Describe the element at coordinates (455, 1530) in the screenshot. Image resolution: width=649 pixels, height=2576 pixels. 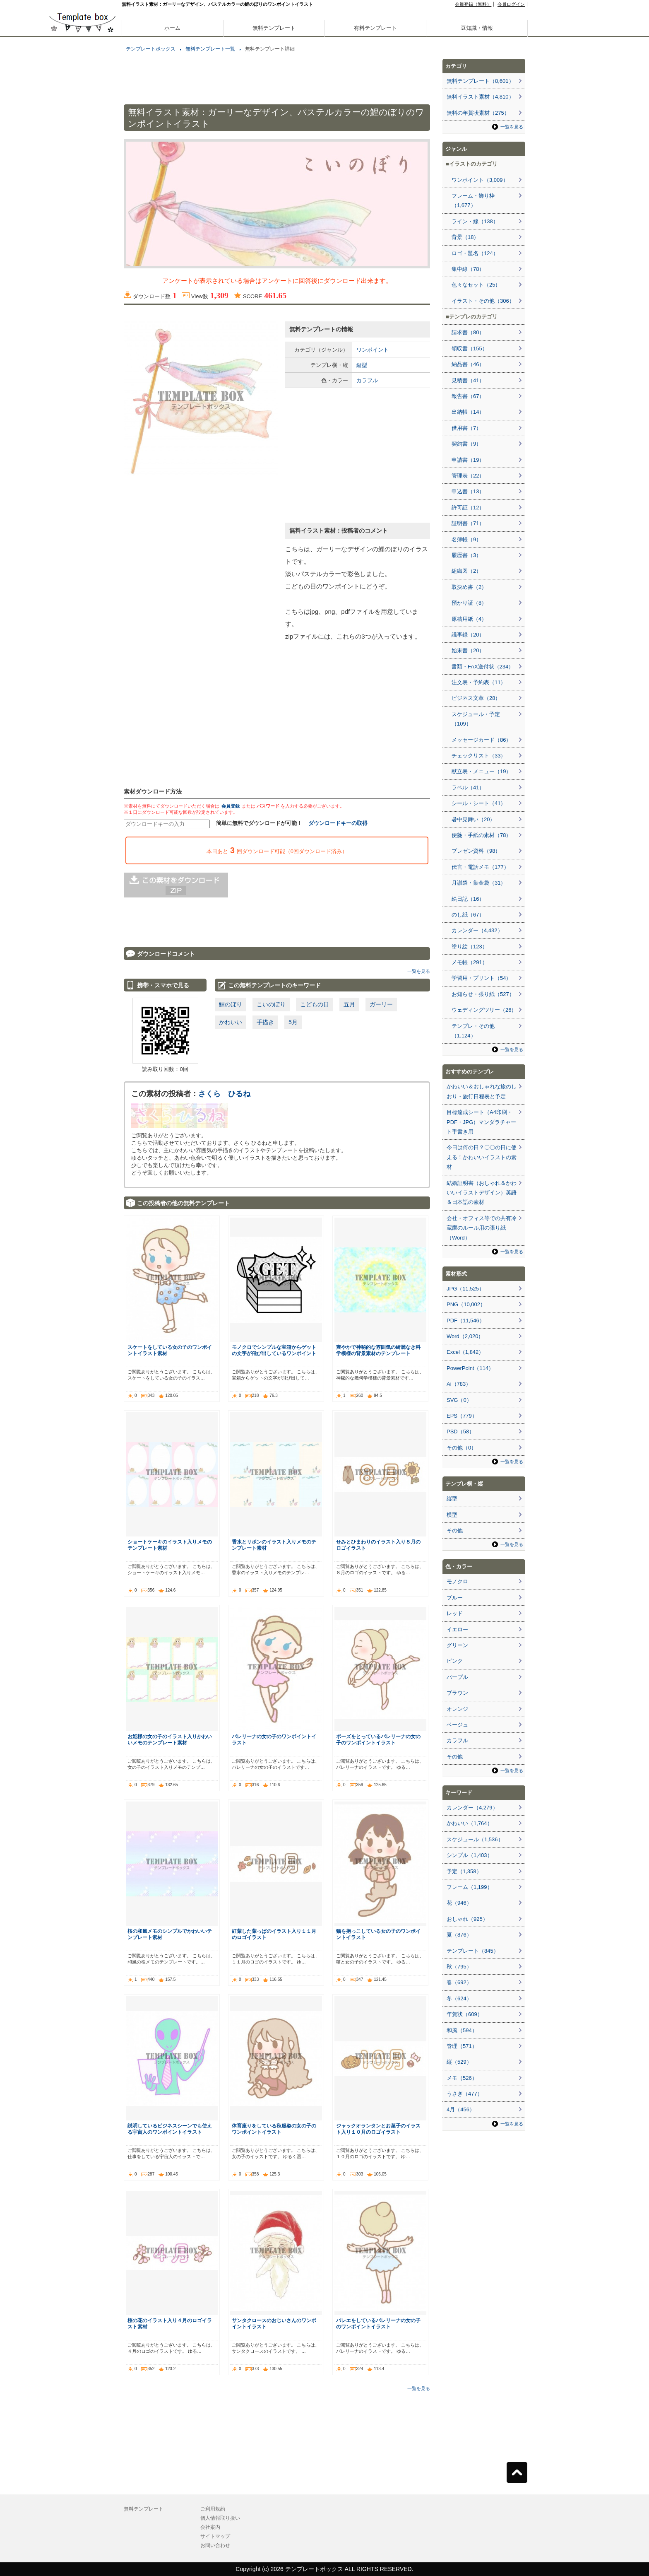
I see `その他` at that location.